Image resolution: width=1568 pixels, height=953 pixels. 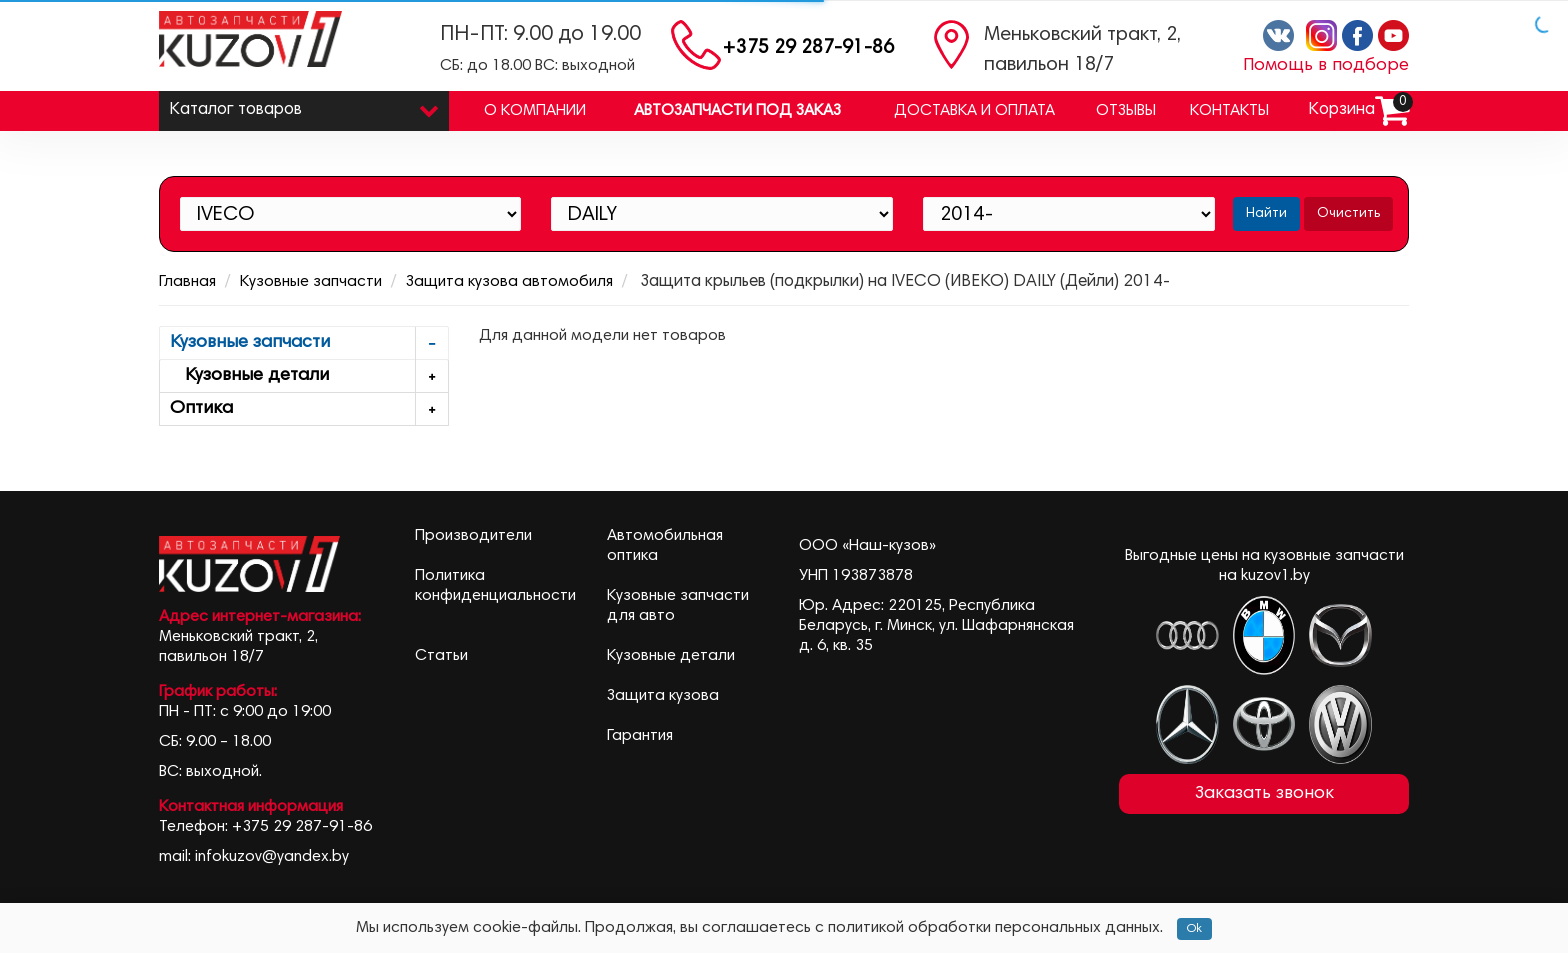 What do you see at coordinates (808, 48) in the screenshot?
I see `+375 29 287-91-86` at bounding box center [808, 48].